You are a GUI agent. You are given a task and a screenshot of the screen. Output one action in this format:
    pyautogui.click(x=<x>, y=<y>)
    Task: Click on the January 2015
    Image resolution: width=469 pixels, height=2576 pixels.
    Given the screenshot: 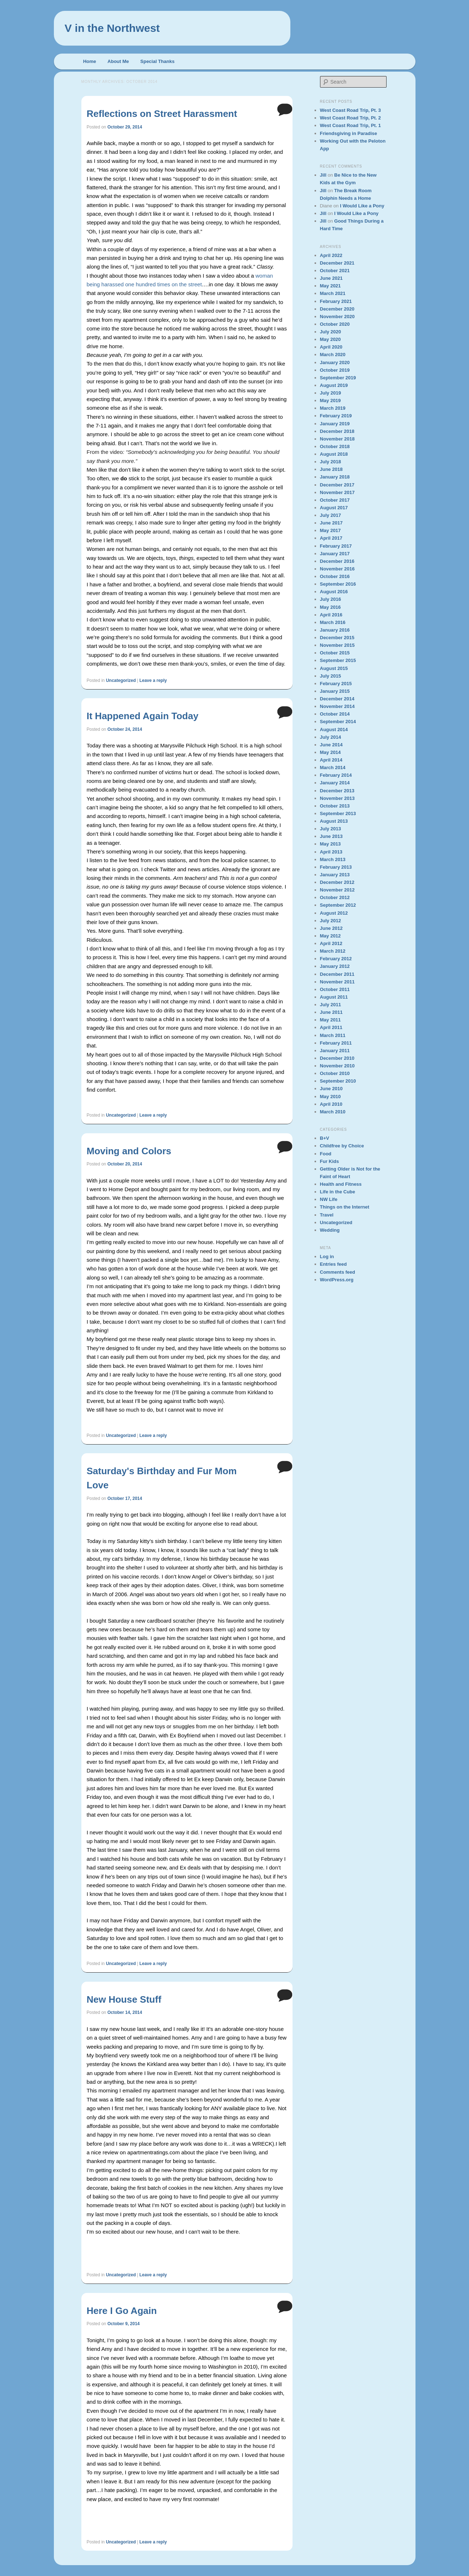 What is the action you would take?
    pyautogui.click(x=335, y=691)
    